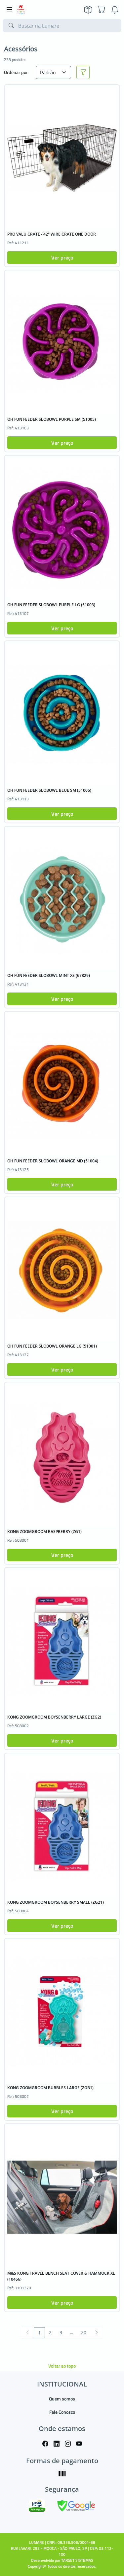 Image resolution: width=124 pixels, height=2576 pixels. I want to click on Fale Conosco, so click(62, 2411).